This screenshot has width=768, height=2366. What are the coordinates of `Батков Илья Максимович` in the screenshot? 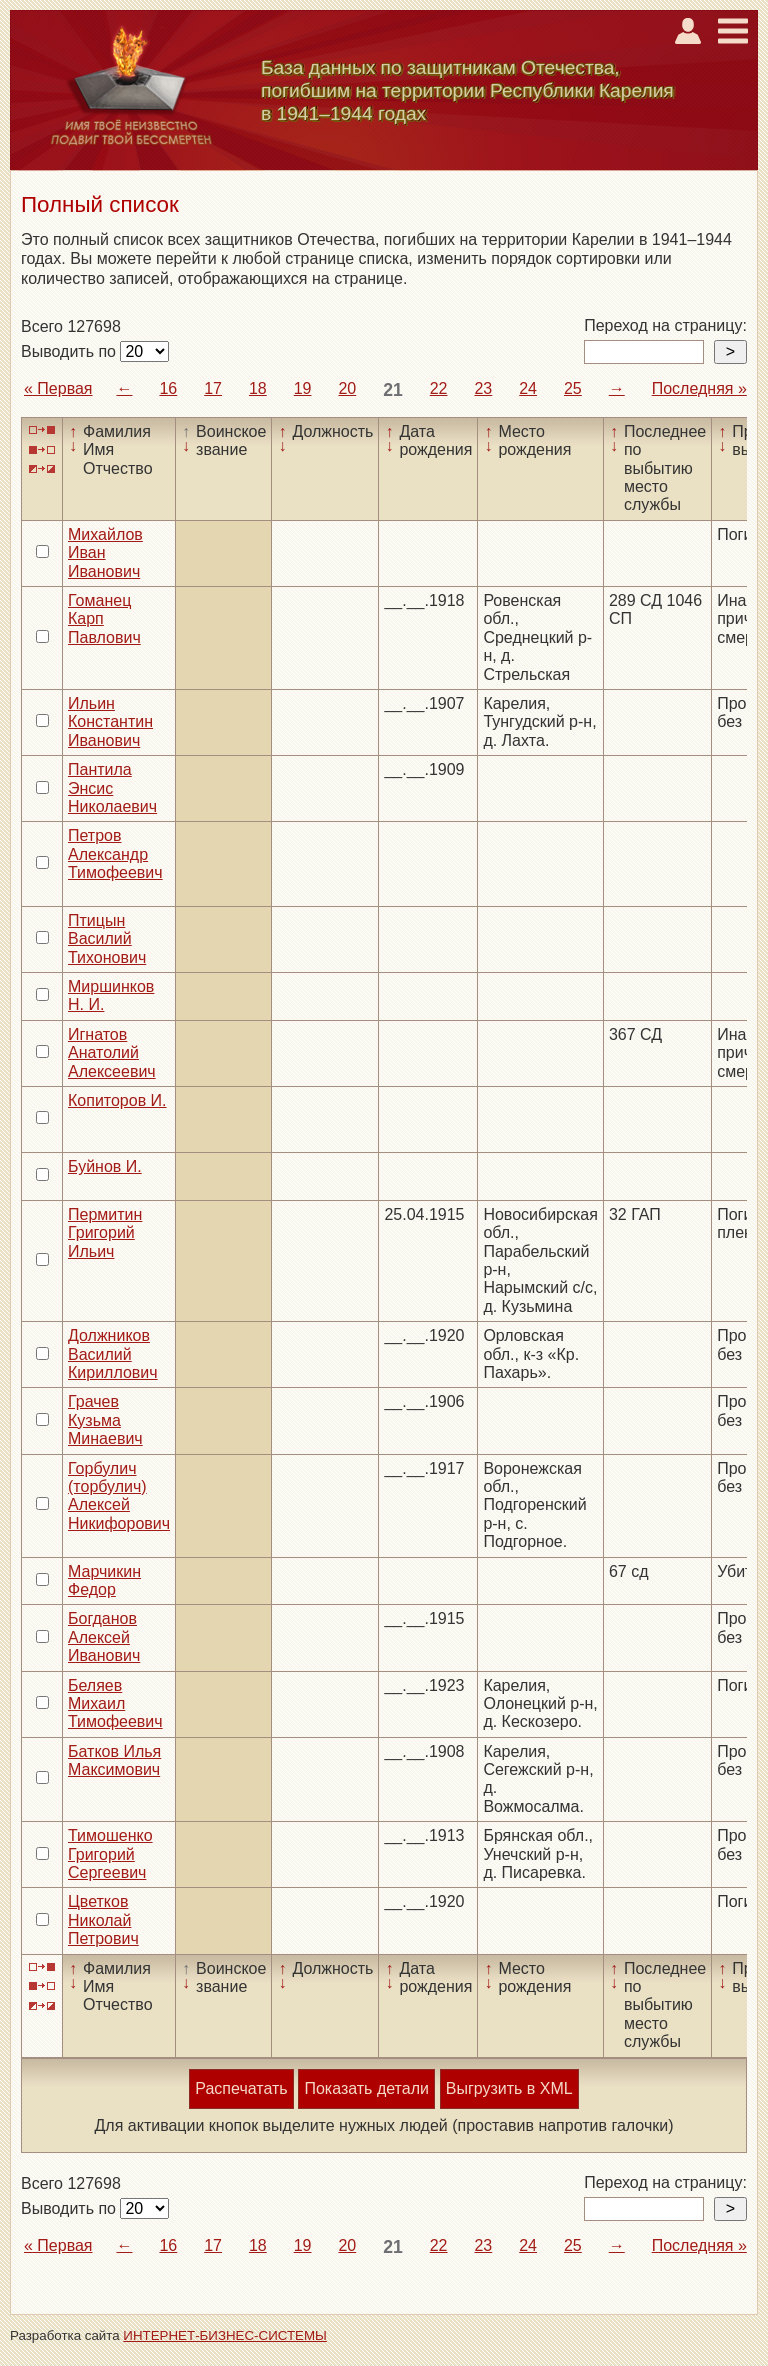 It's located at (114, 1760).